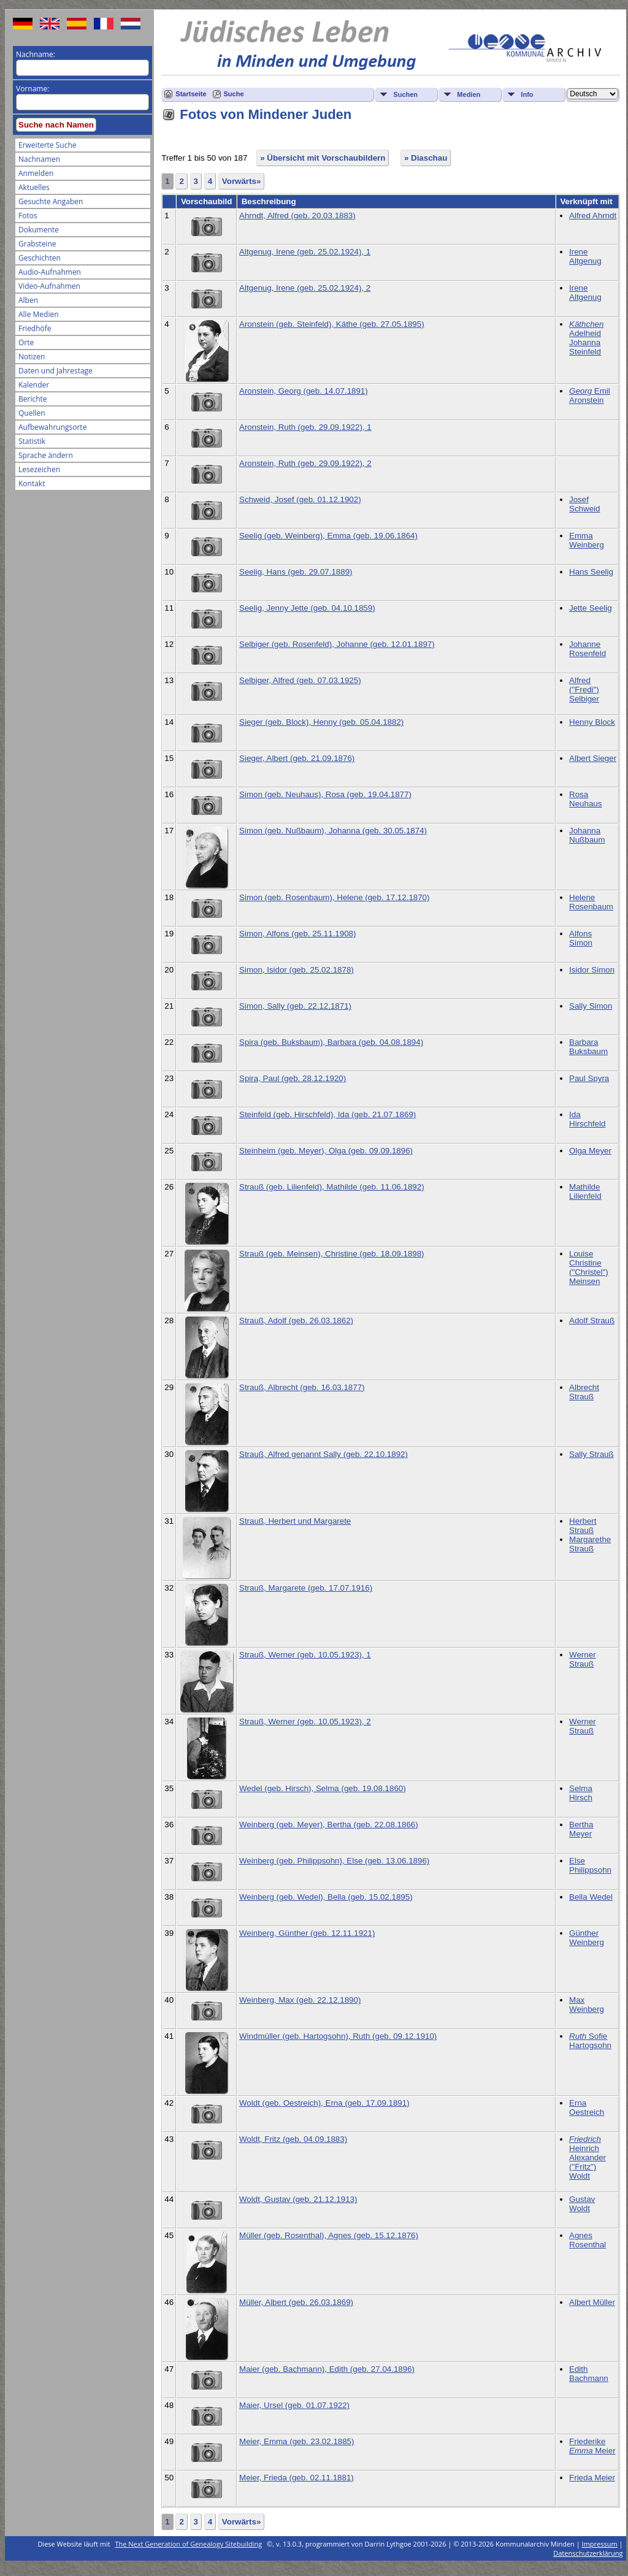  What do you see at coordinates (296, 2477) in the screenshot?
I see `Meier, Frieda (geb. 02.11.1881)` at bounding box center [296, 2477].